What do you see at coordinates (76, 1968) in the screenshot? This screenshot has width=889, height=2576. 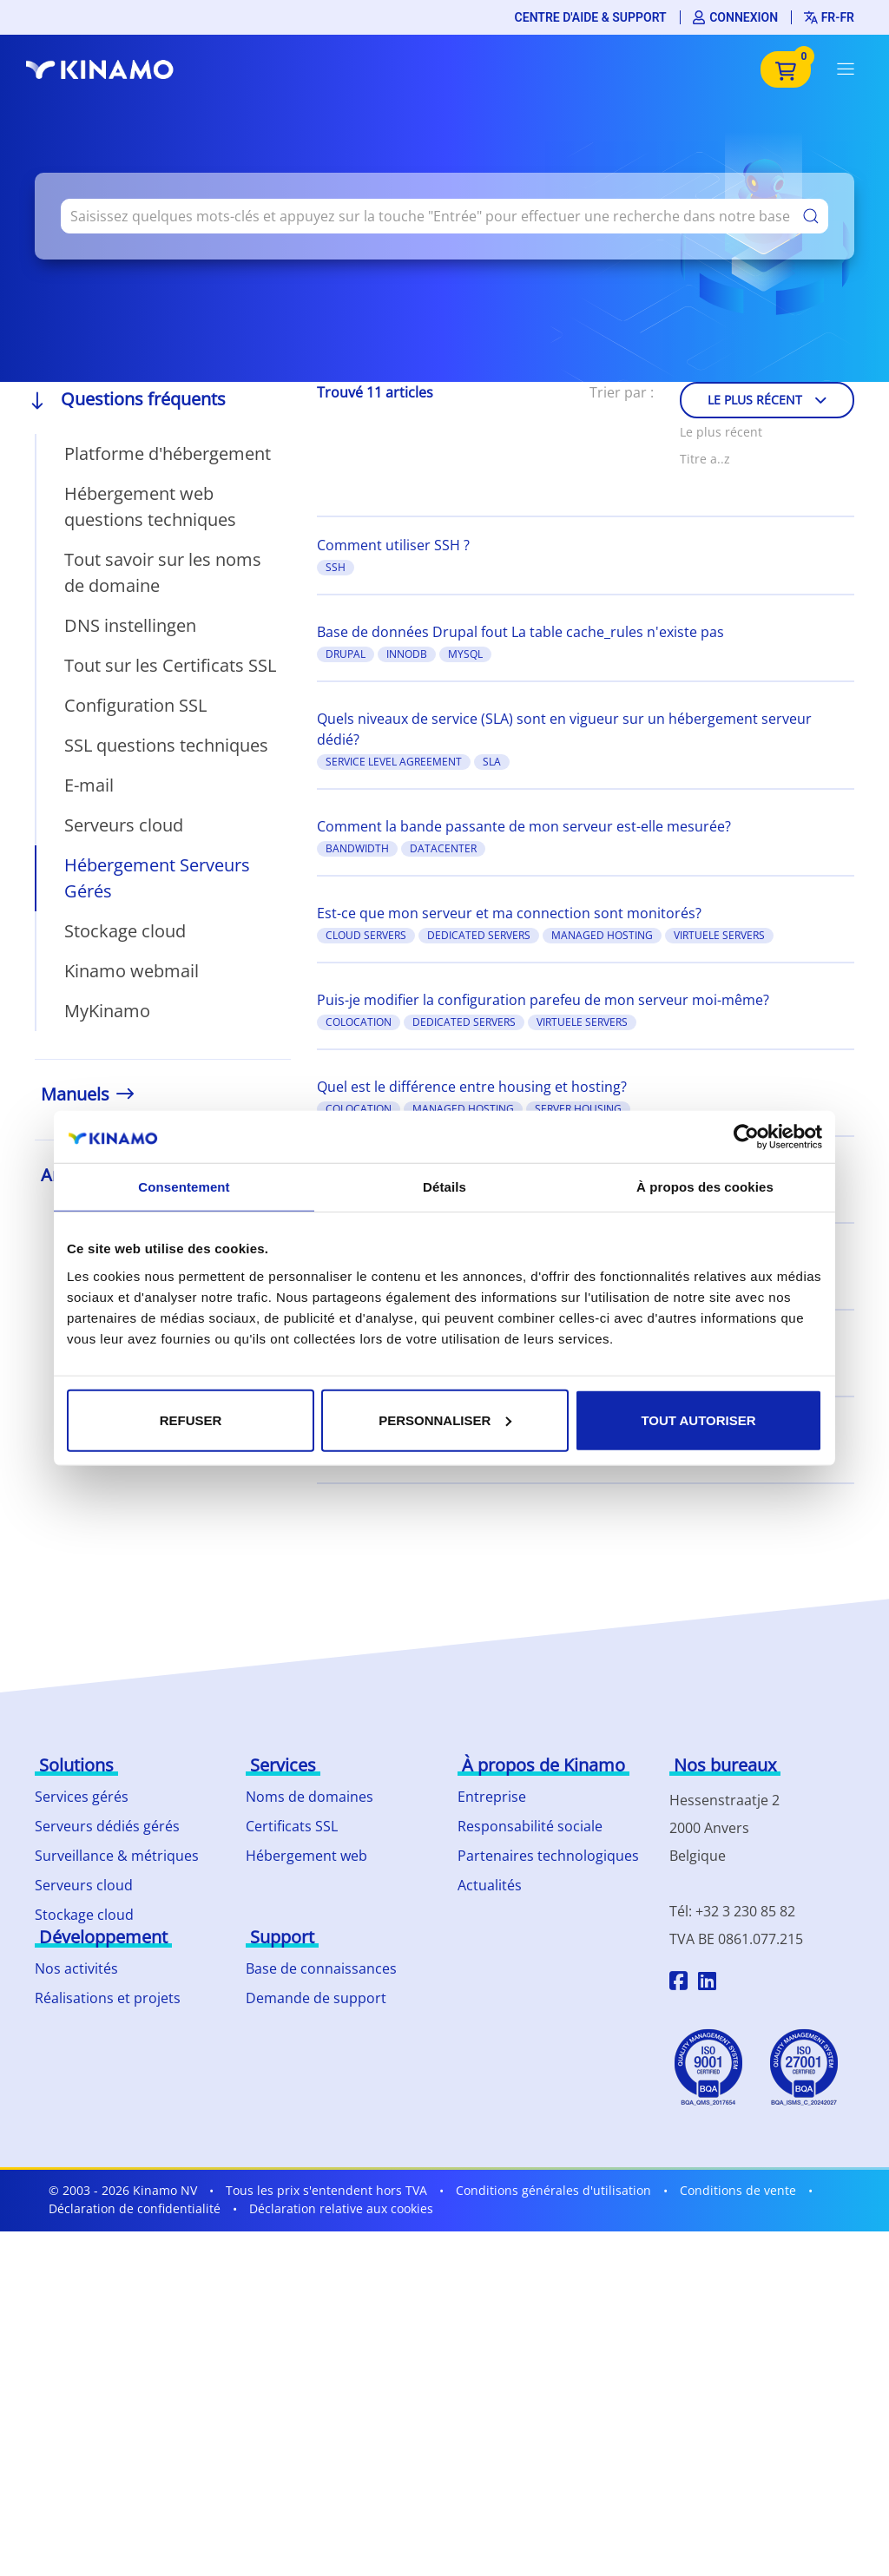 I see `Nos activités` at bounding box center [76, 1968].